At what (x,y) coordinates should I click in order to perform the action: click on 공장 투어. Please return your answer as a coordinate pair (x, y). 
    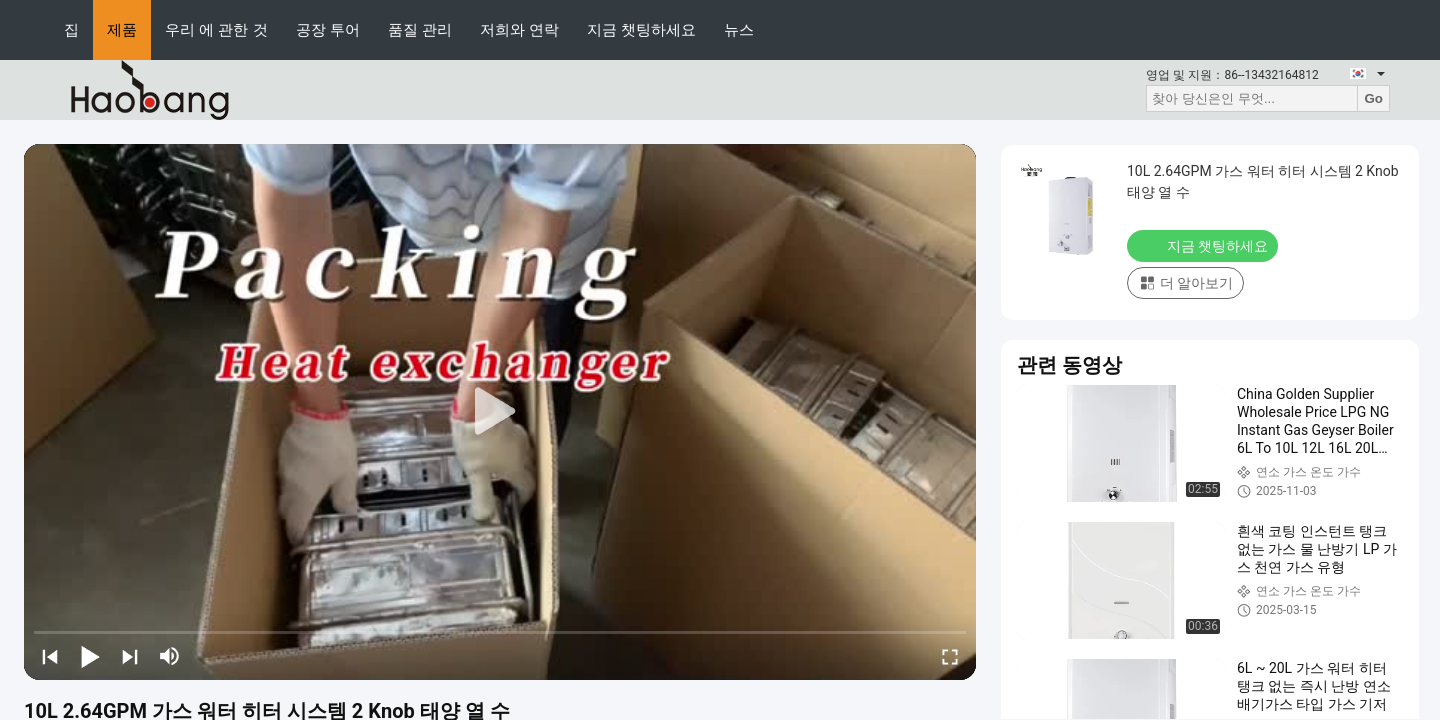
    Looking at the image, I should click on (328, 29).